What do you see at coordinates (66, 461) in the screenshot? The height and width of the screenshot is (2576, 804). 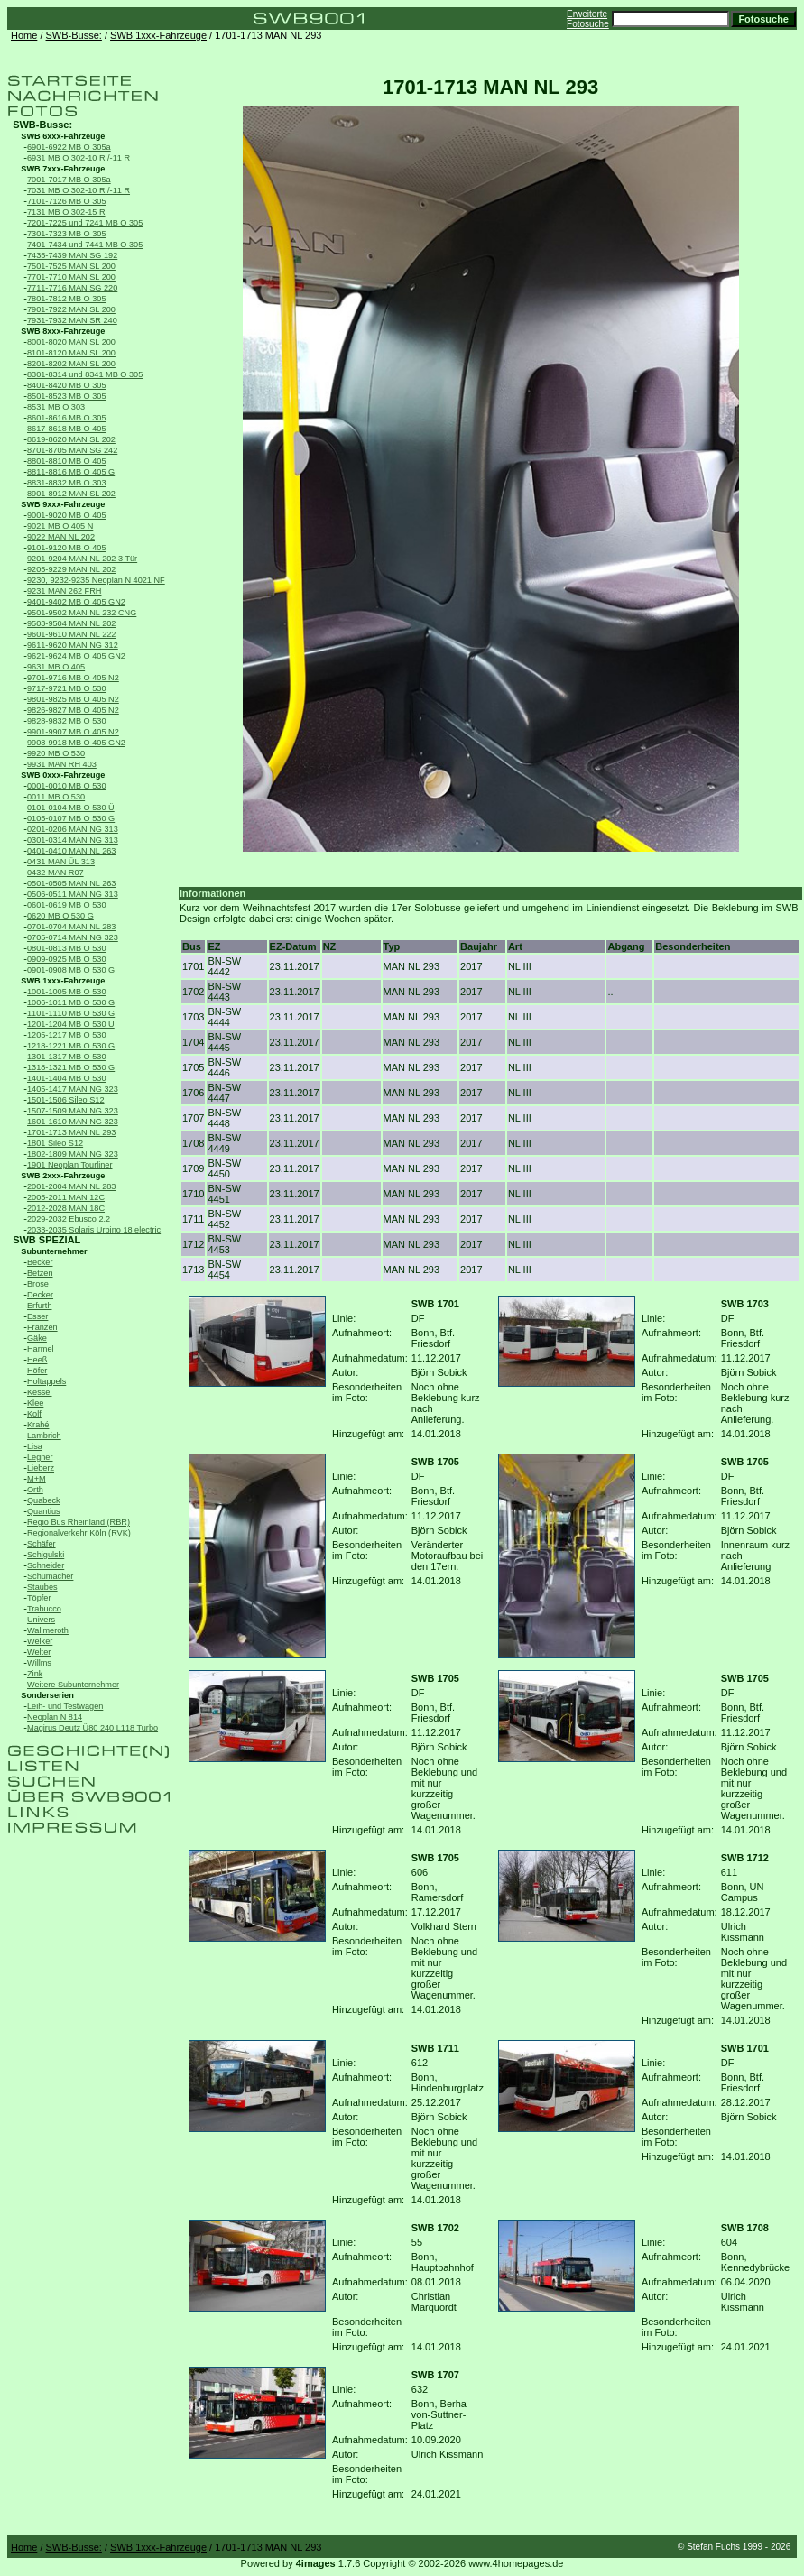 I see `8801-8810 MB O 405` at bounding box center [66, 461].